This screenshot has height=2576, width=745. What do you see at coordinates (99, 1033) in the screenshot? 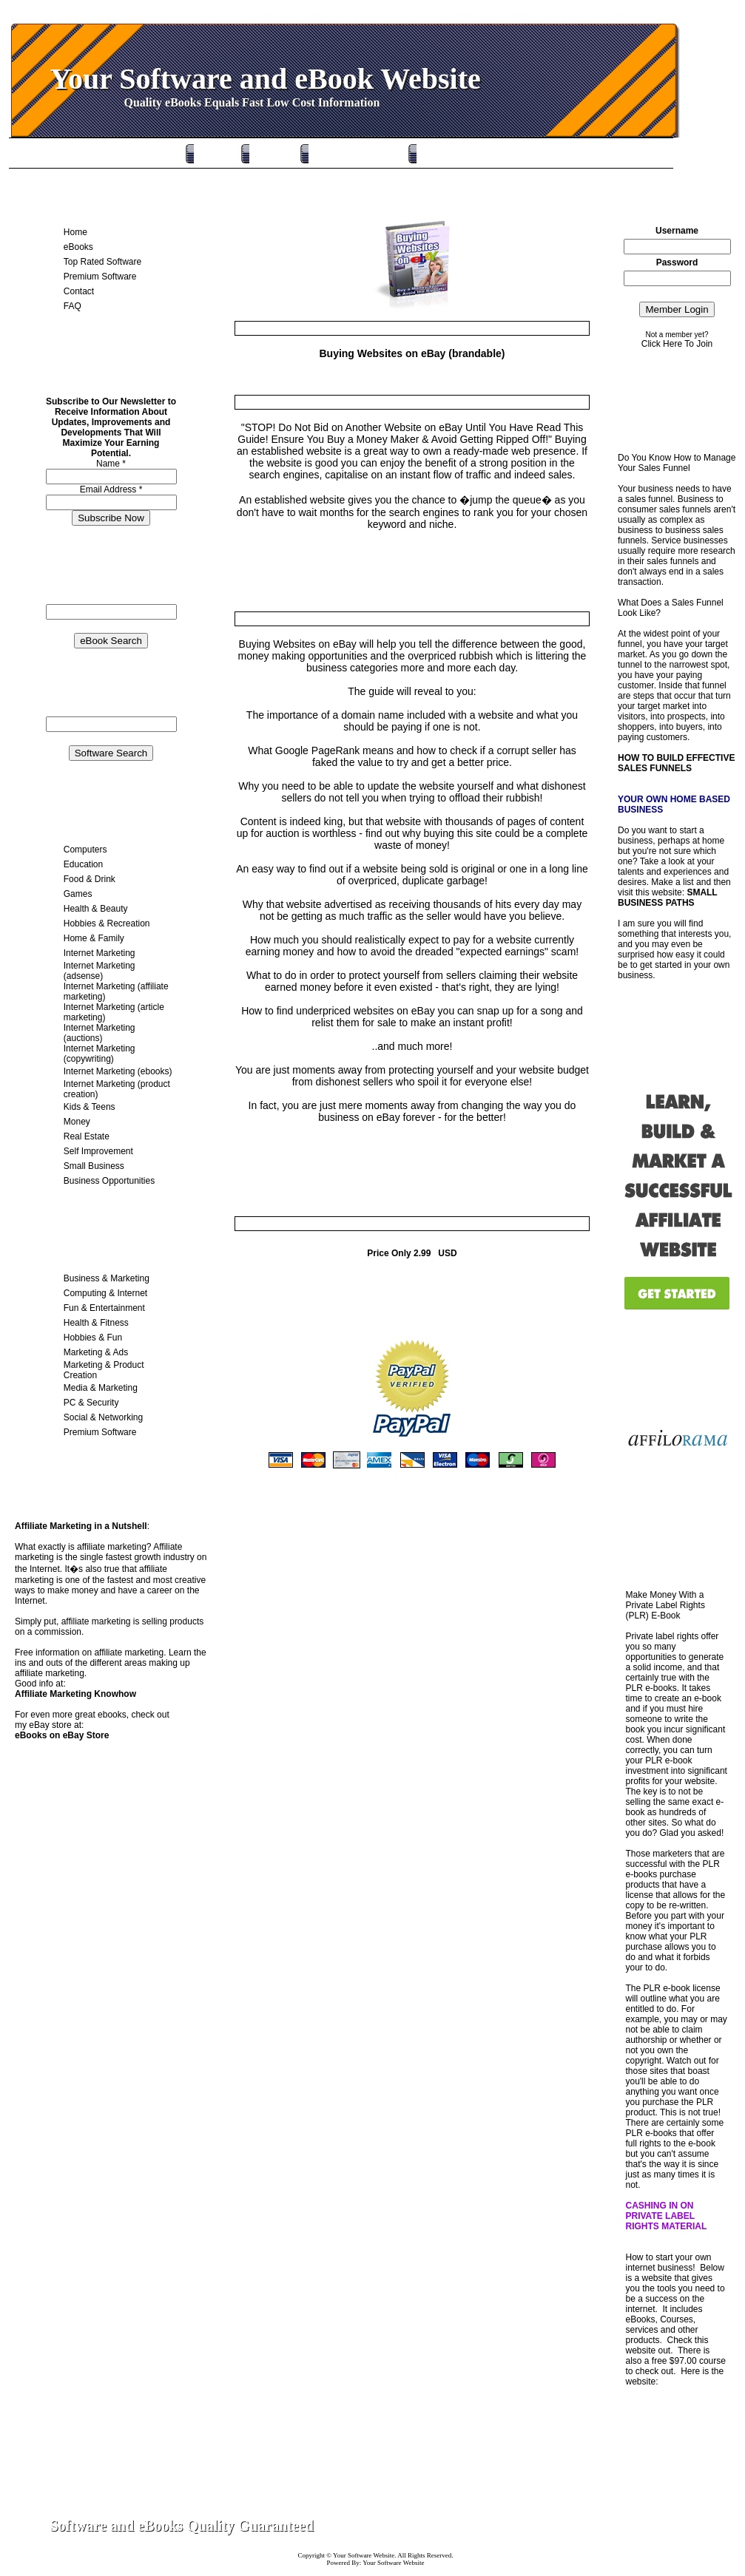
I see `Internet Marketing (auctions)` at bounding box center [99, 1033].